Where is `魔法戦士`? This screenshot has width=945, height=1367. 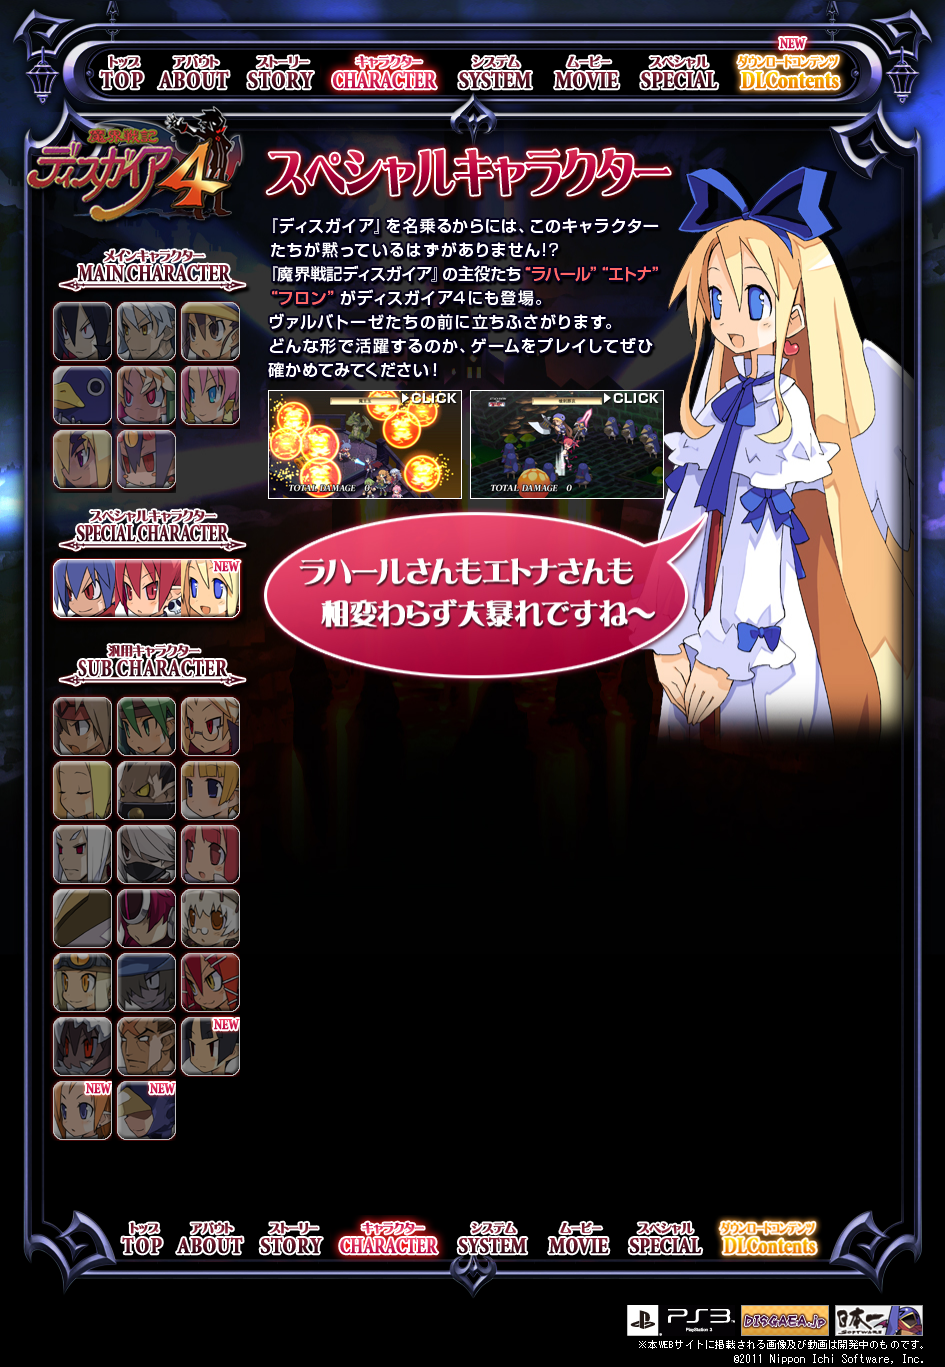
魔法戦士 is located at coordinates (80, 1109).